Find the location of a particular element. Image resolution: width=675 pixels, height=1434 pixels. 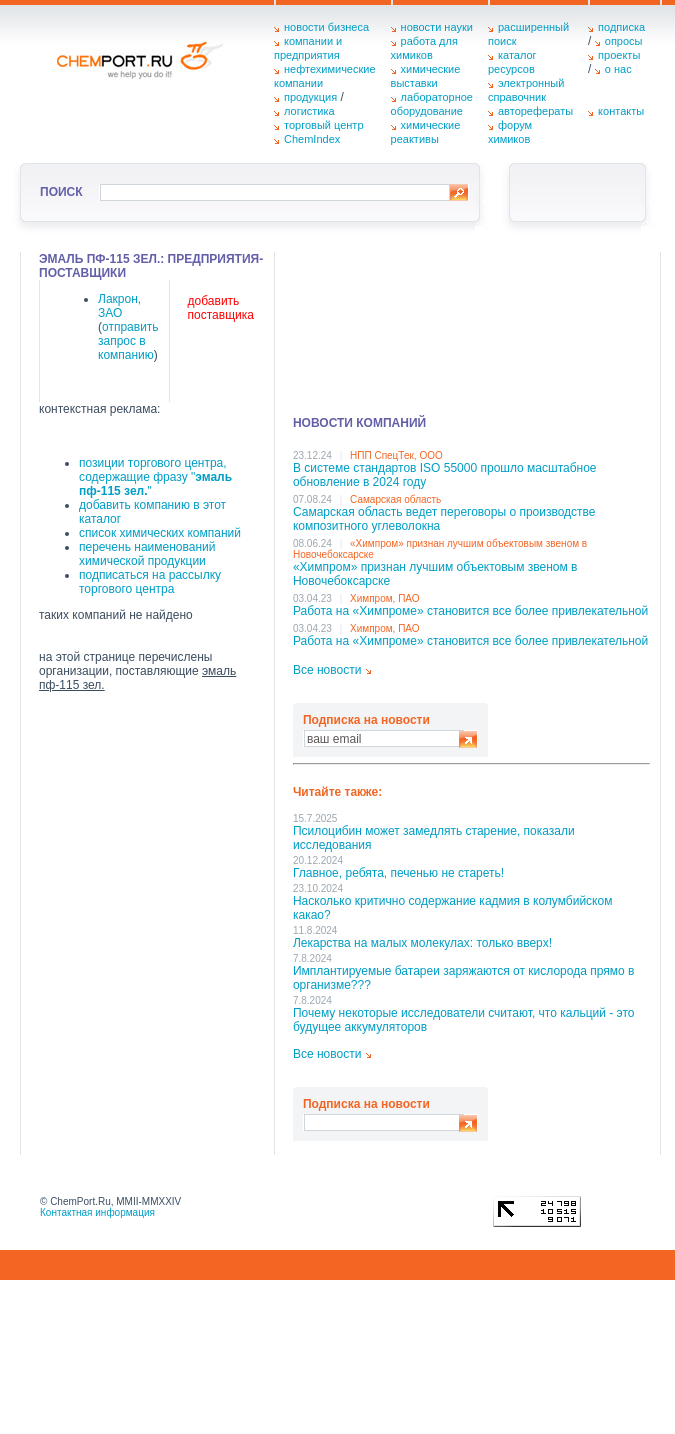

контакты is located at coordinates (621, 111).